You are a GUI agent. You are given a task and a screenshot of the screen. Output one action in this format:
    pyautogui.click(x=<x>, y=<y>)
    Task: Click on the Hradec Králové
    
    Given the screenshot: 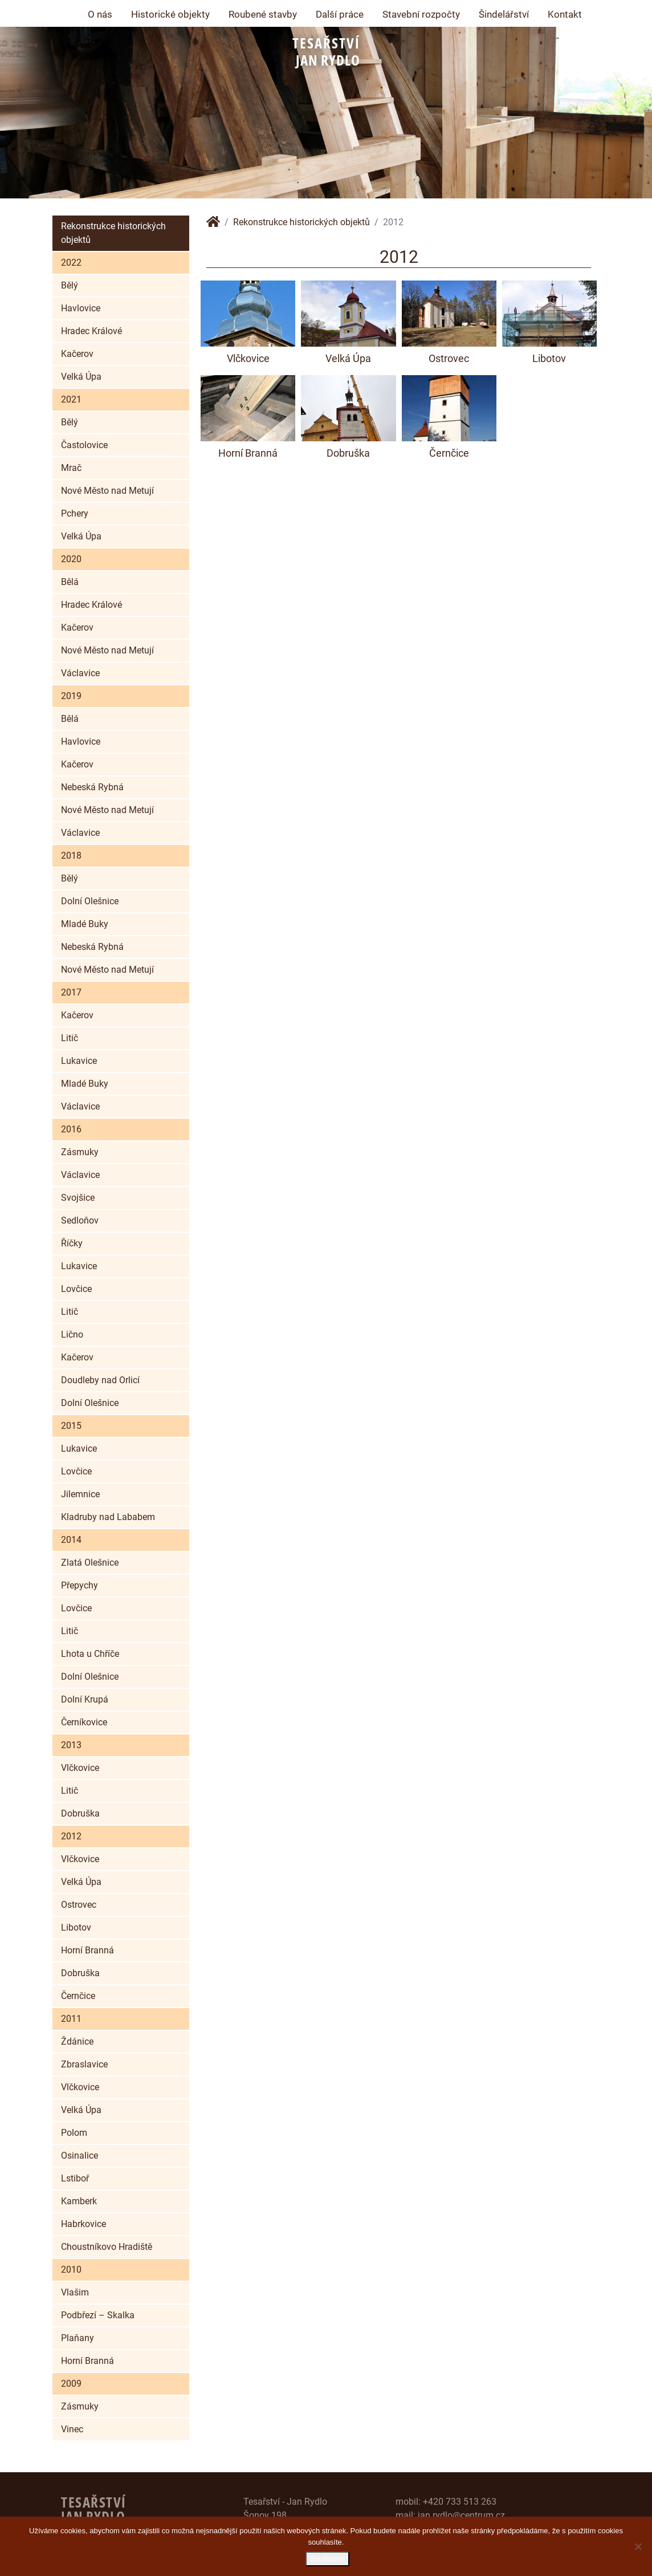 What is the action you would take?
    pyautogui.click(x=91, y=331)
    